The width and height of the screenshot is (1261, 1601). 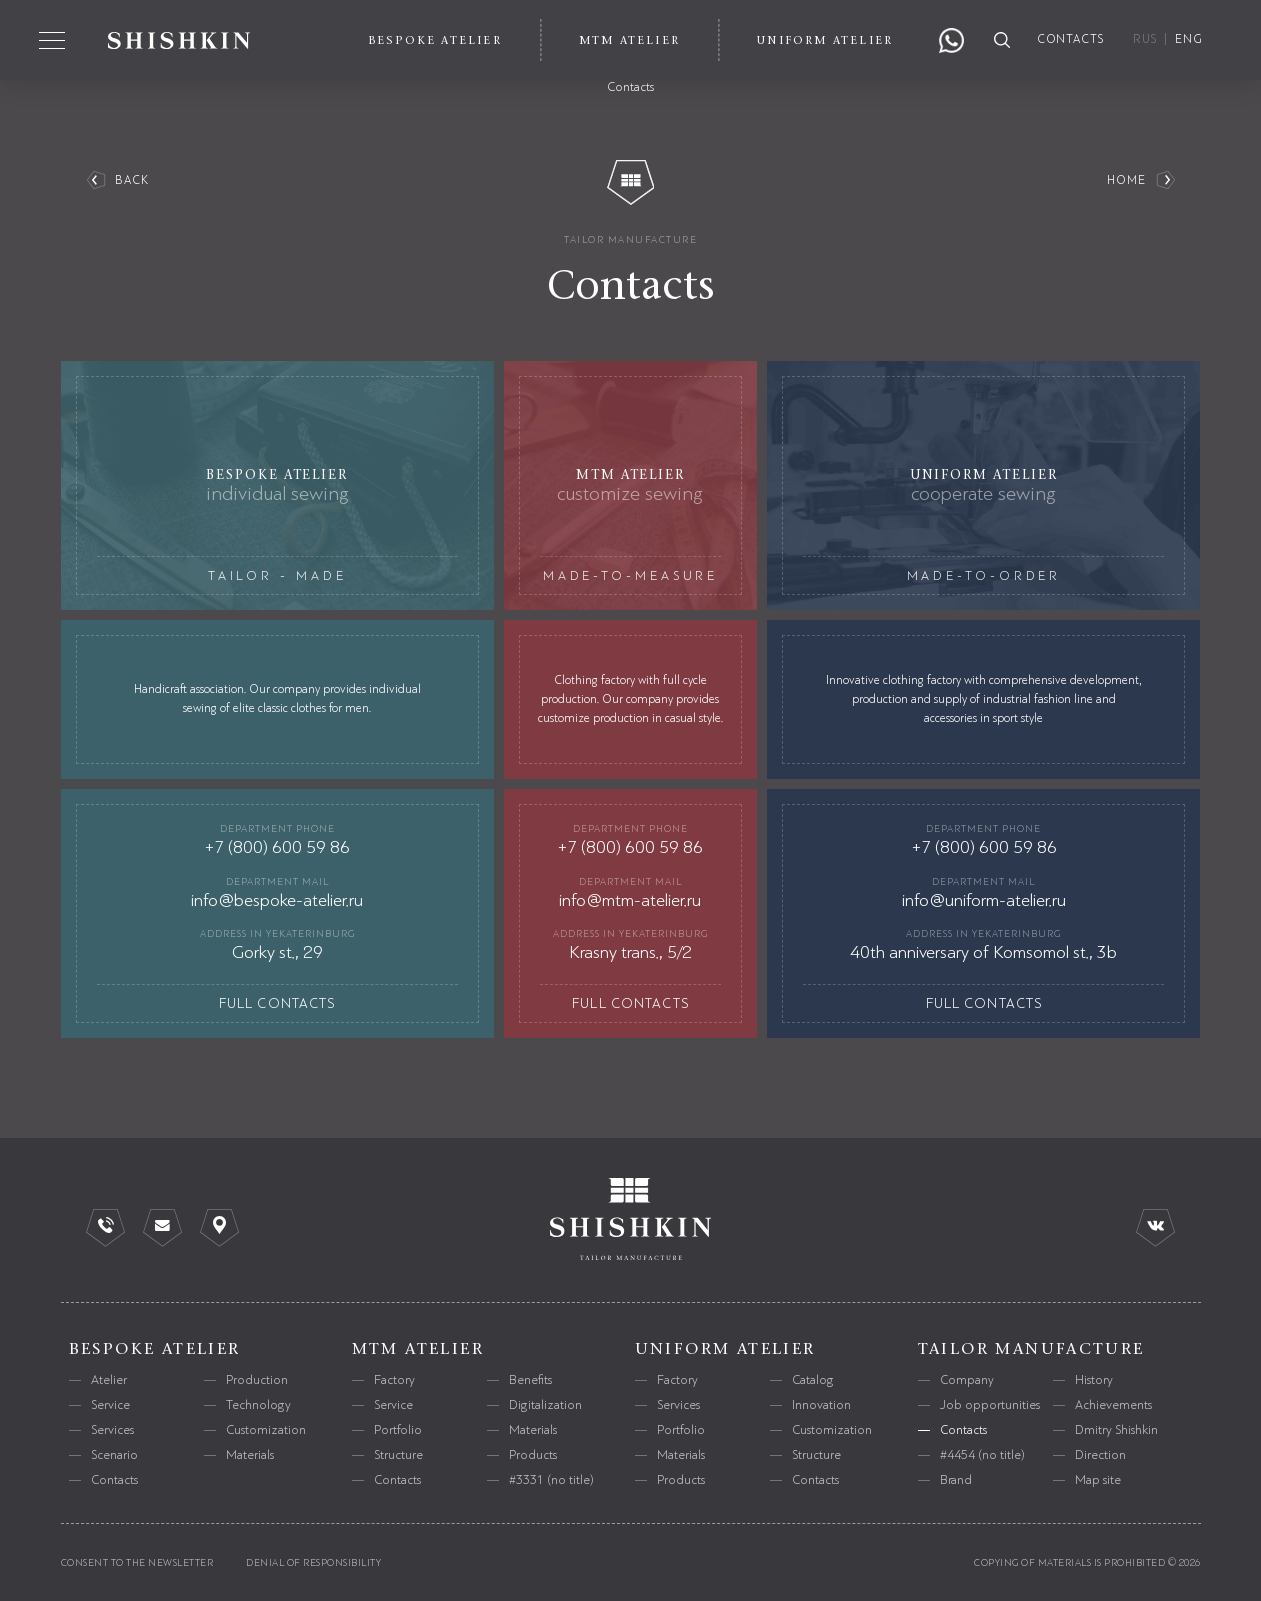 What do you see at coordinates (1094, 1380) in the screenshot?
I see `History` at bounding box center [1094, 1380].